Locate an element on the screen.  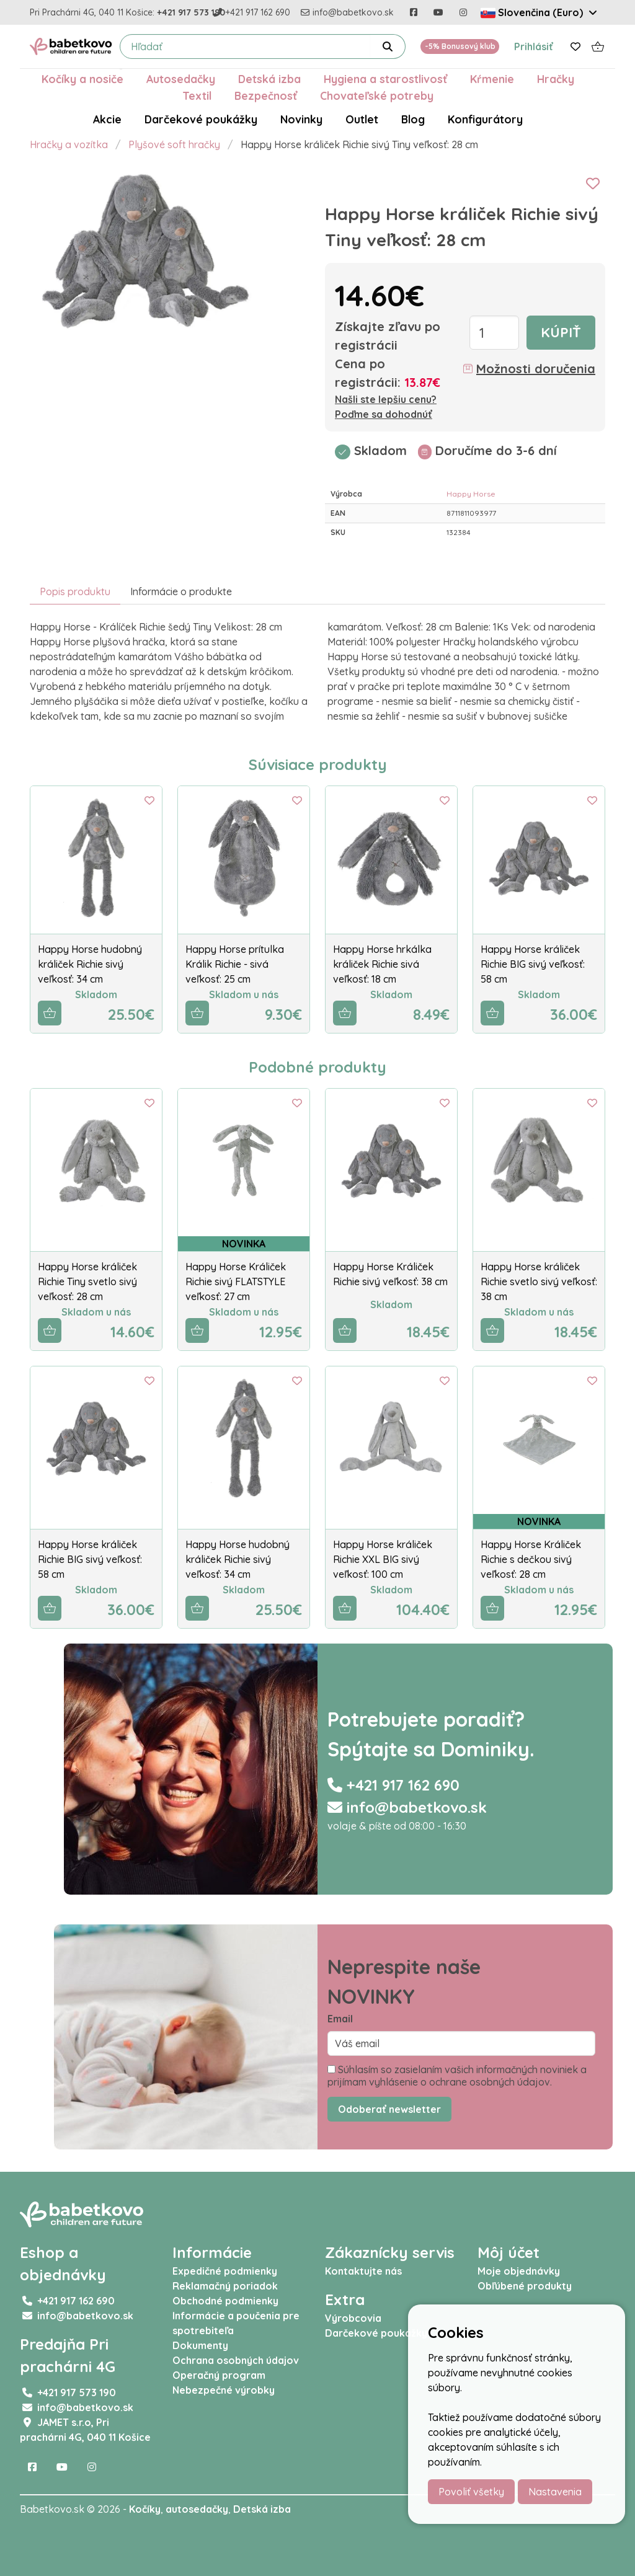
Povoliť všetky is located at coordinates (471, 2491).